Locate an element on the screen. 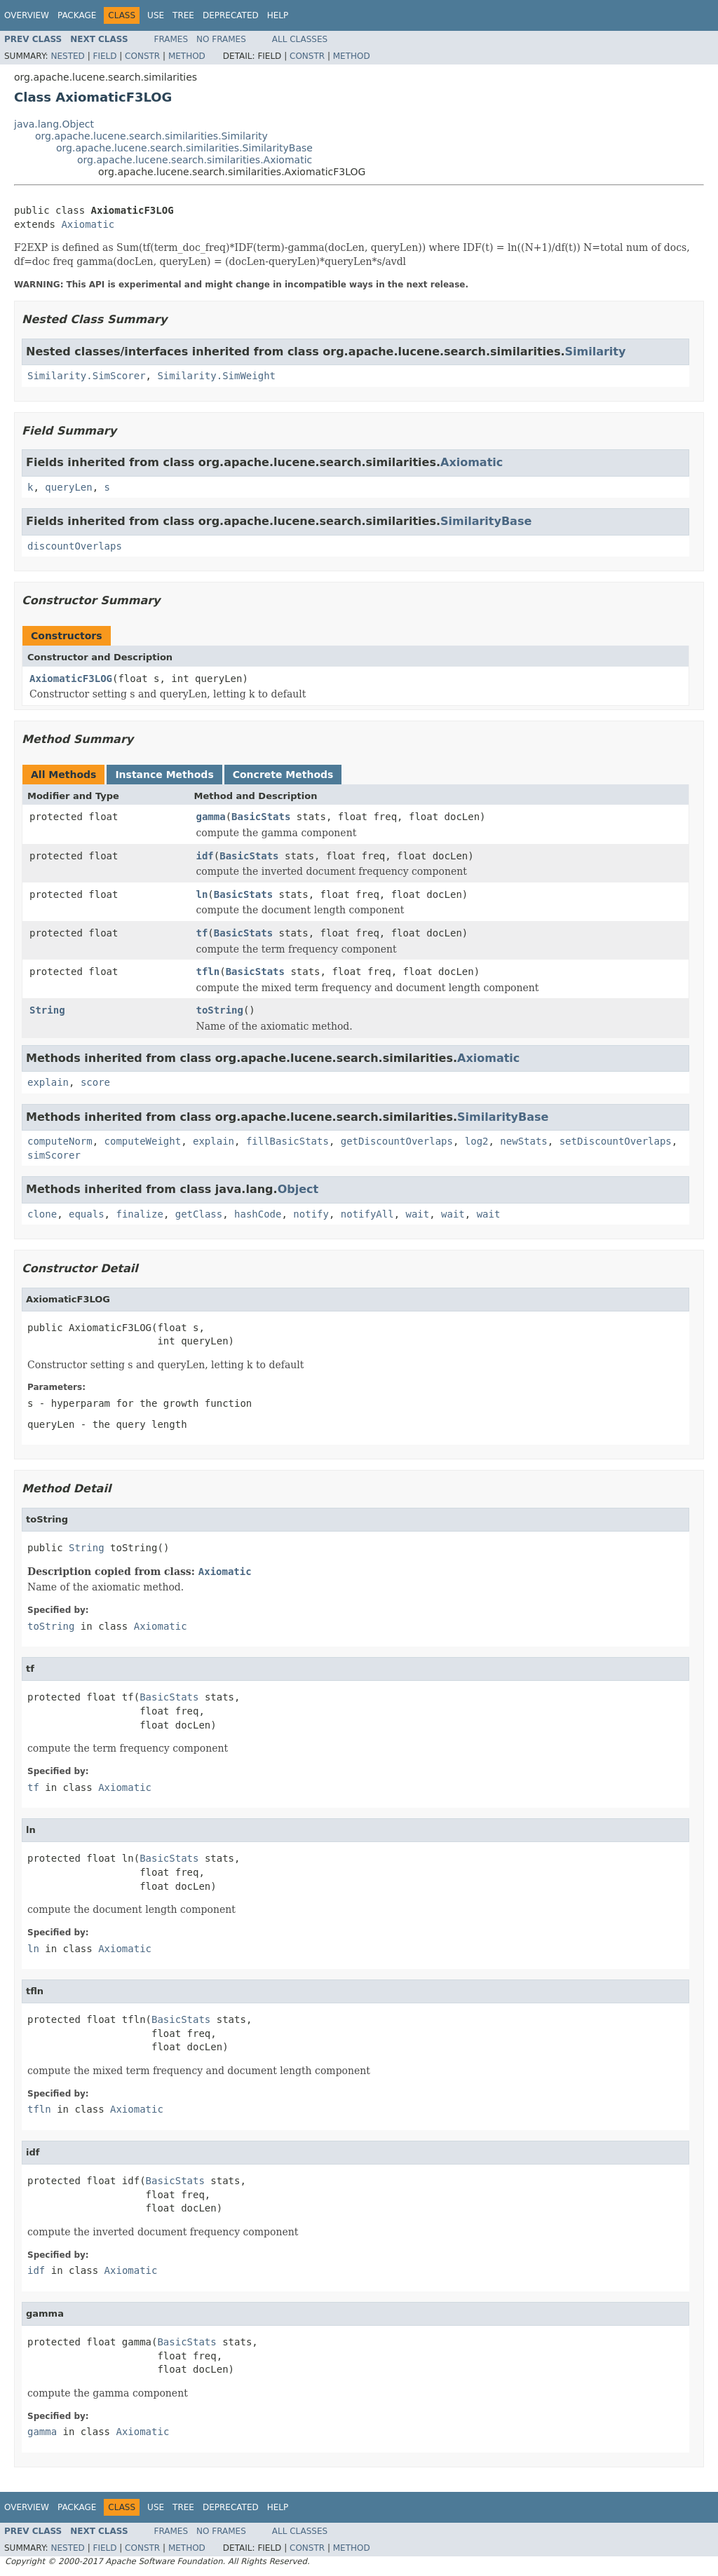  log2 is located at coordinates (477, 1141).